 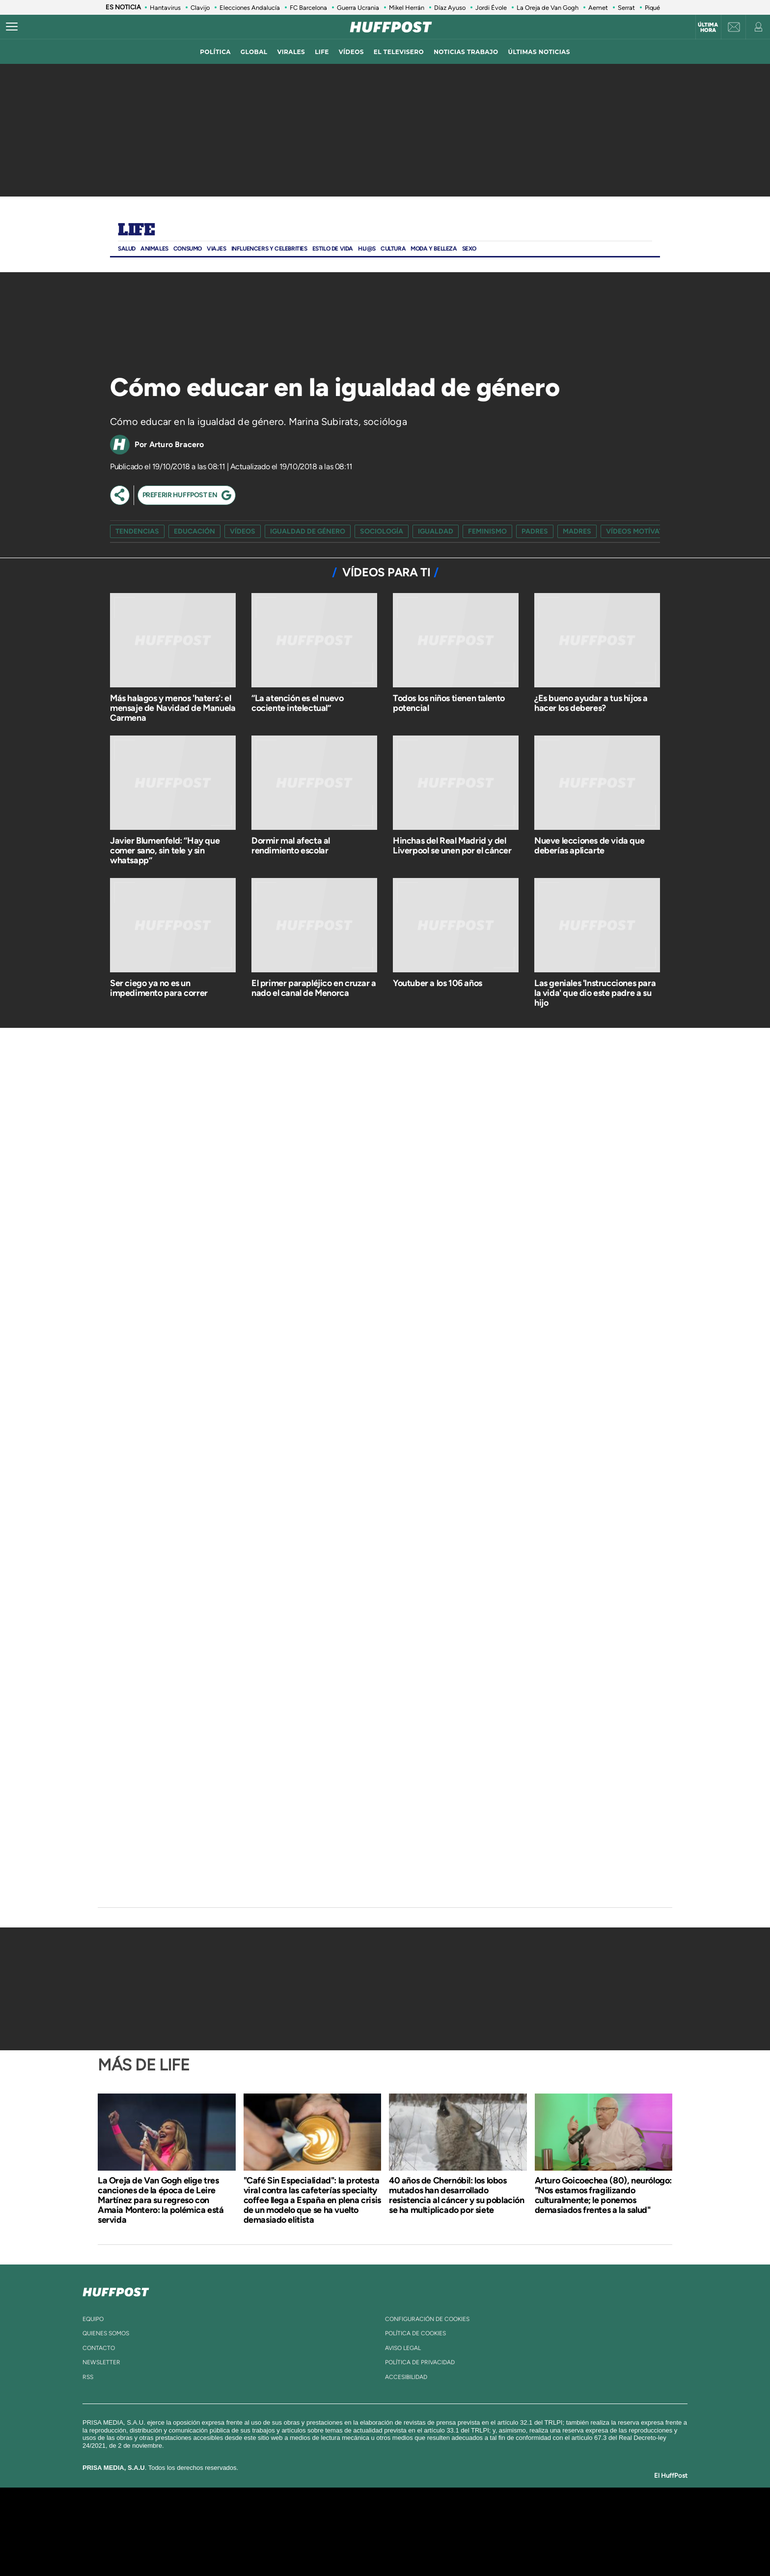 What do you see at coordinates (185, 2548) in the screenshot?
I see `Medios Grupo Prisa` at bounding box center [185, 2548].